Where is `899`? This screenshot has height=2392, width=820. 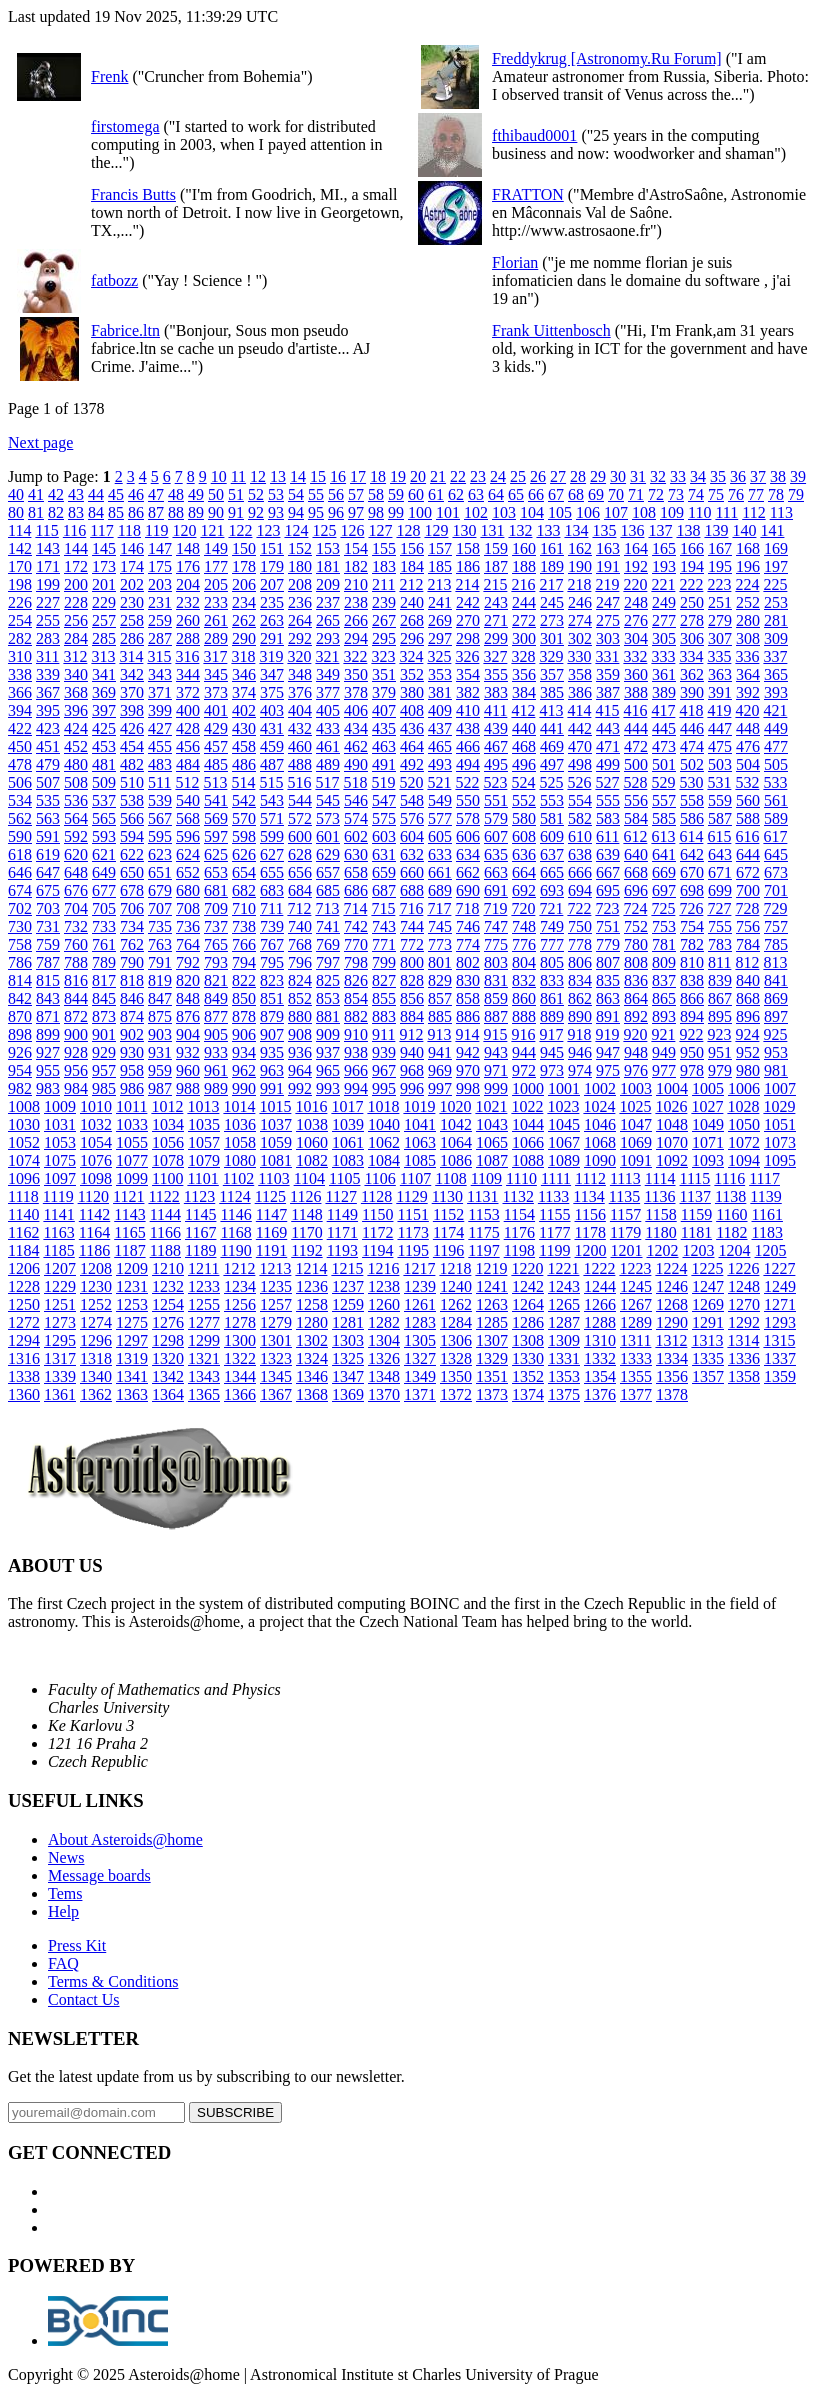 899 is located at coordinates (48, 1034).